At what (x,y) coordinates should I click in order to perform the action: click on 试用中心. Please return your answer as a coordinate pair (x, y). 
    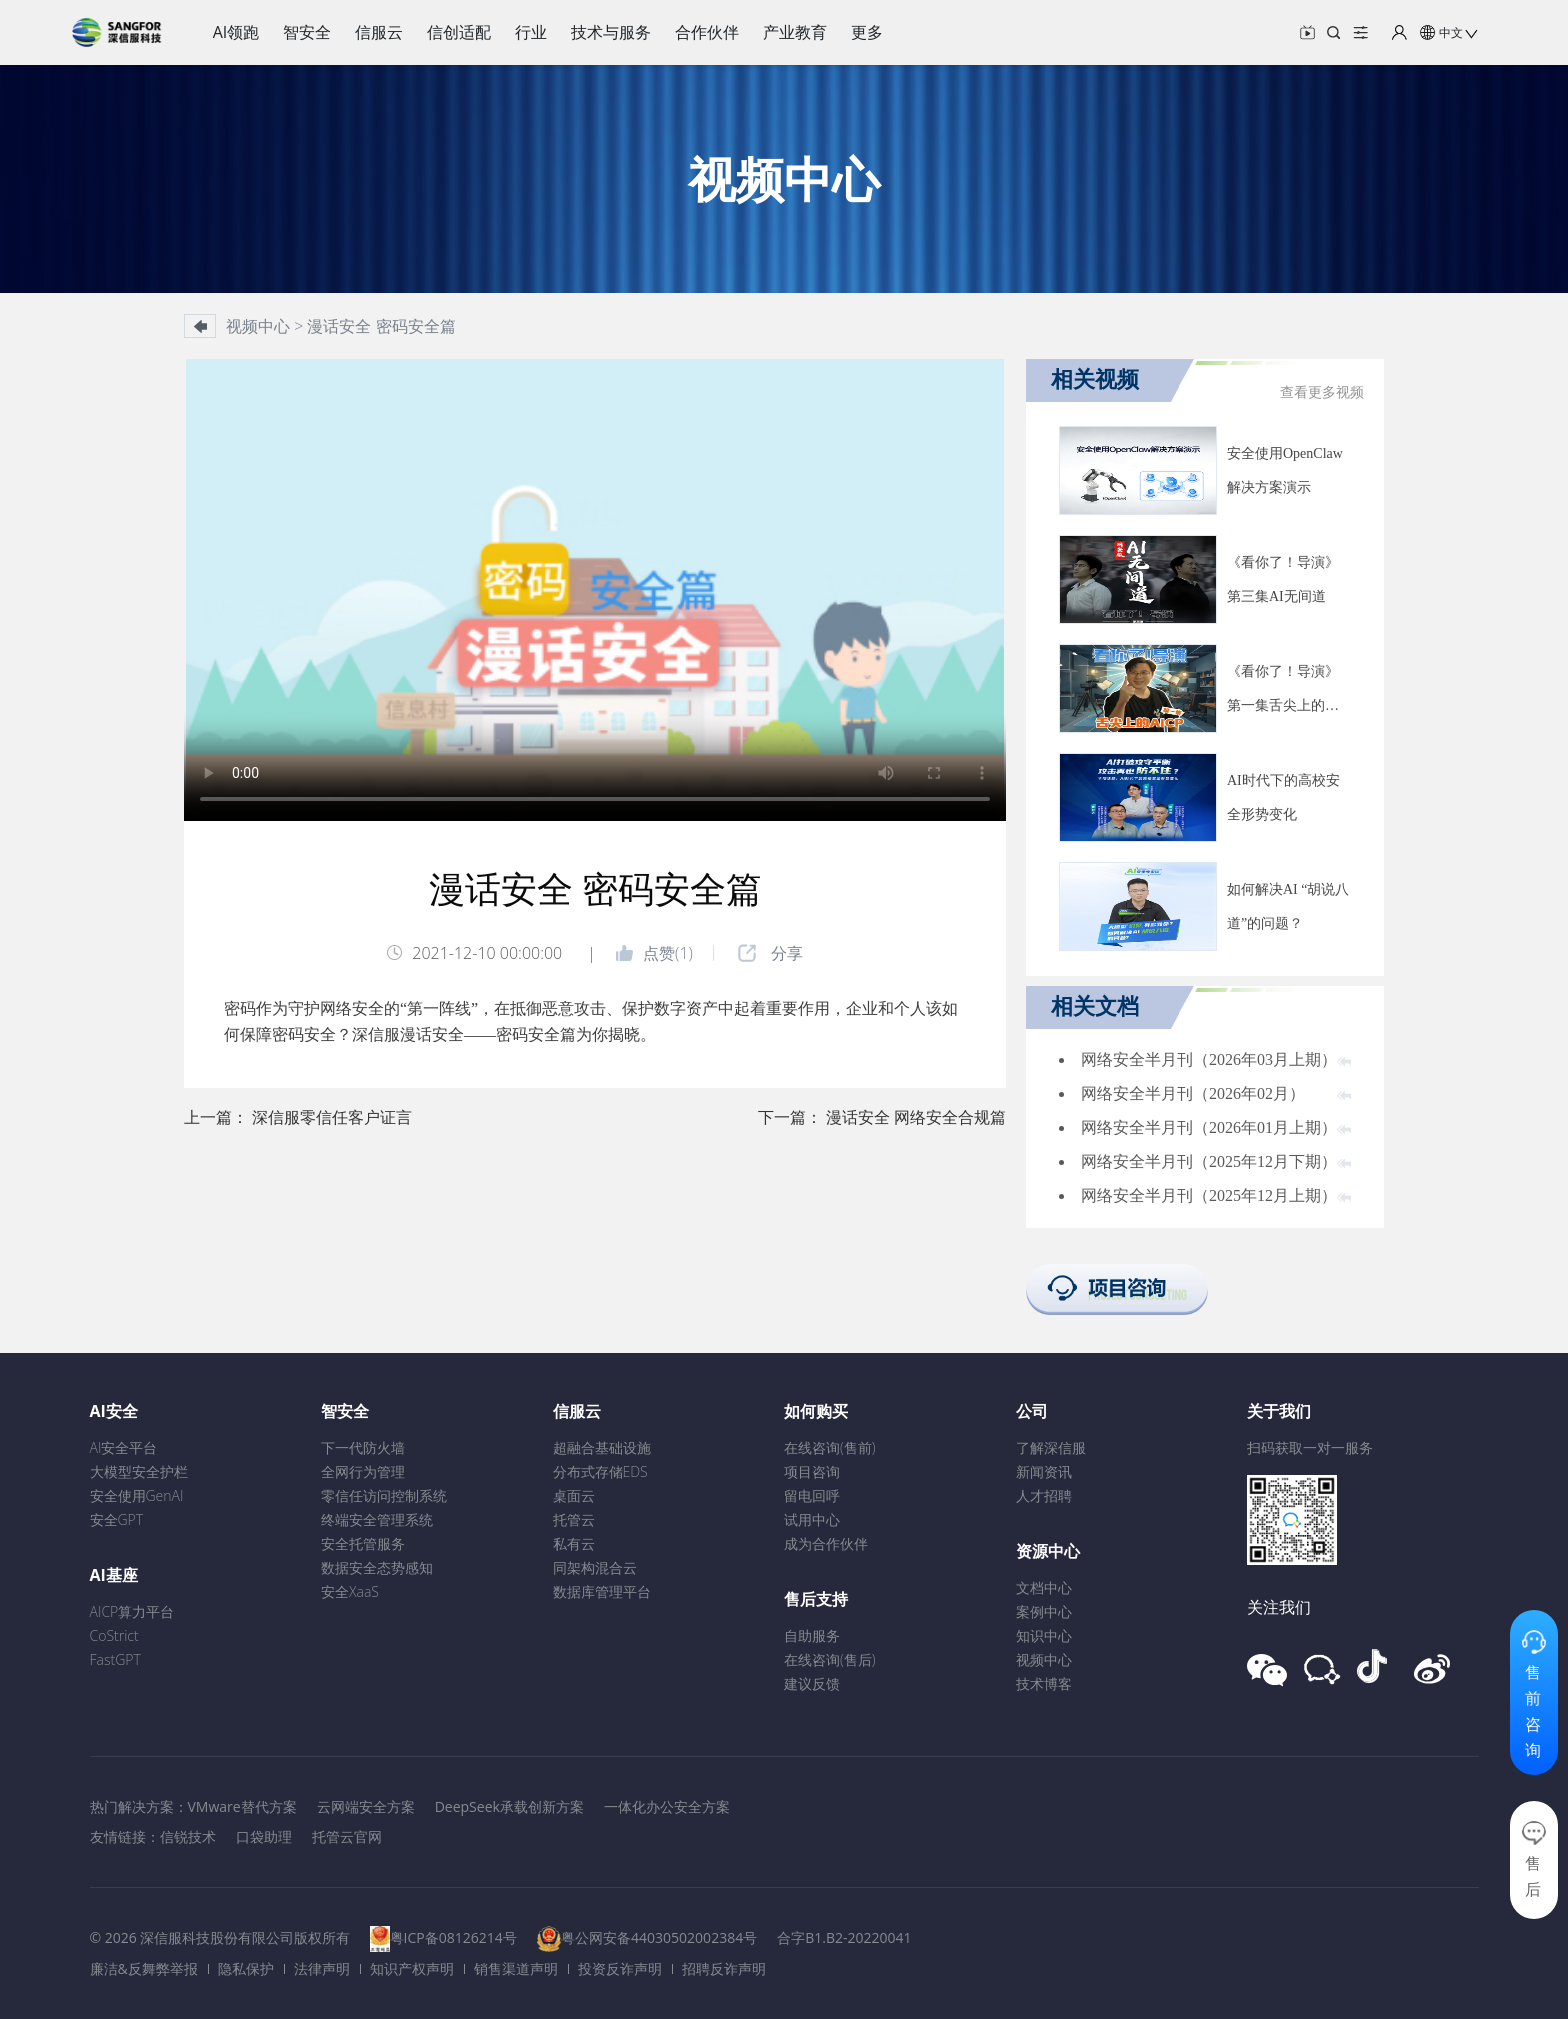
    Looking at the image, I should click on (812, 1519).